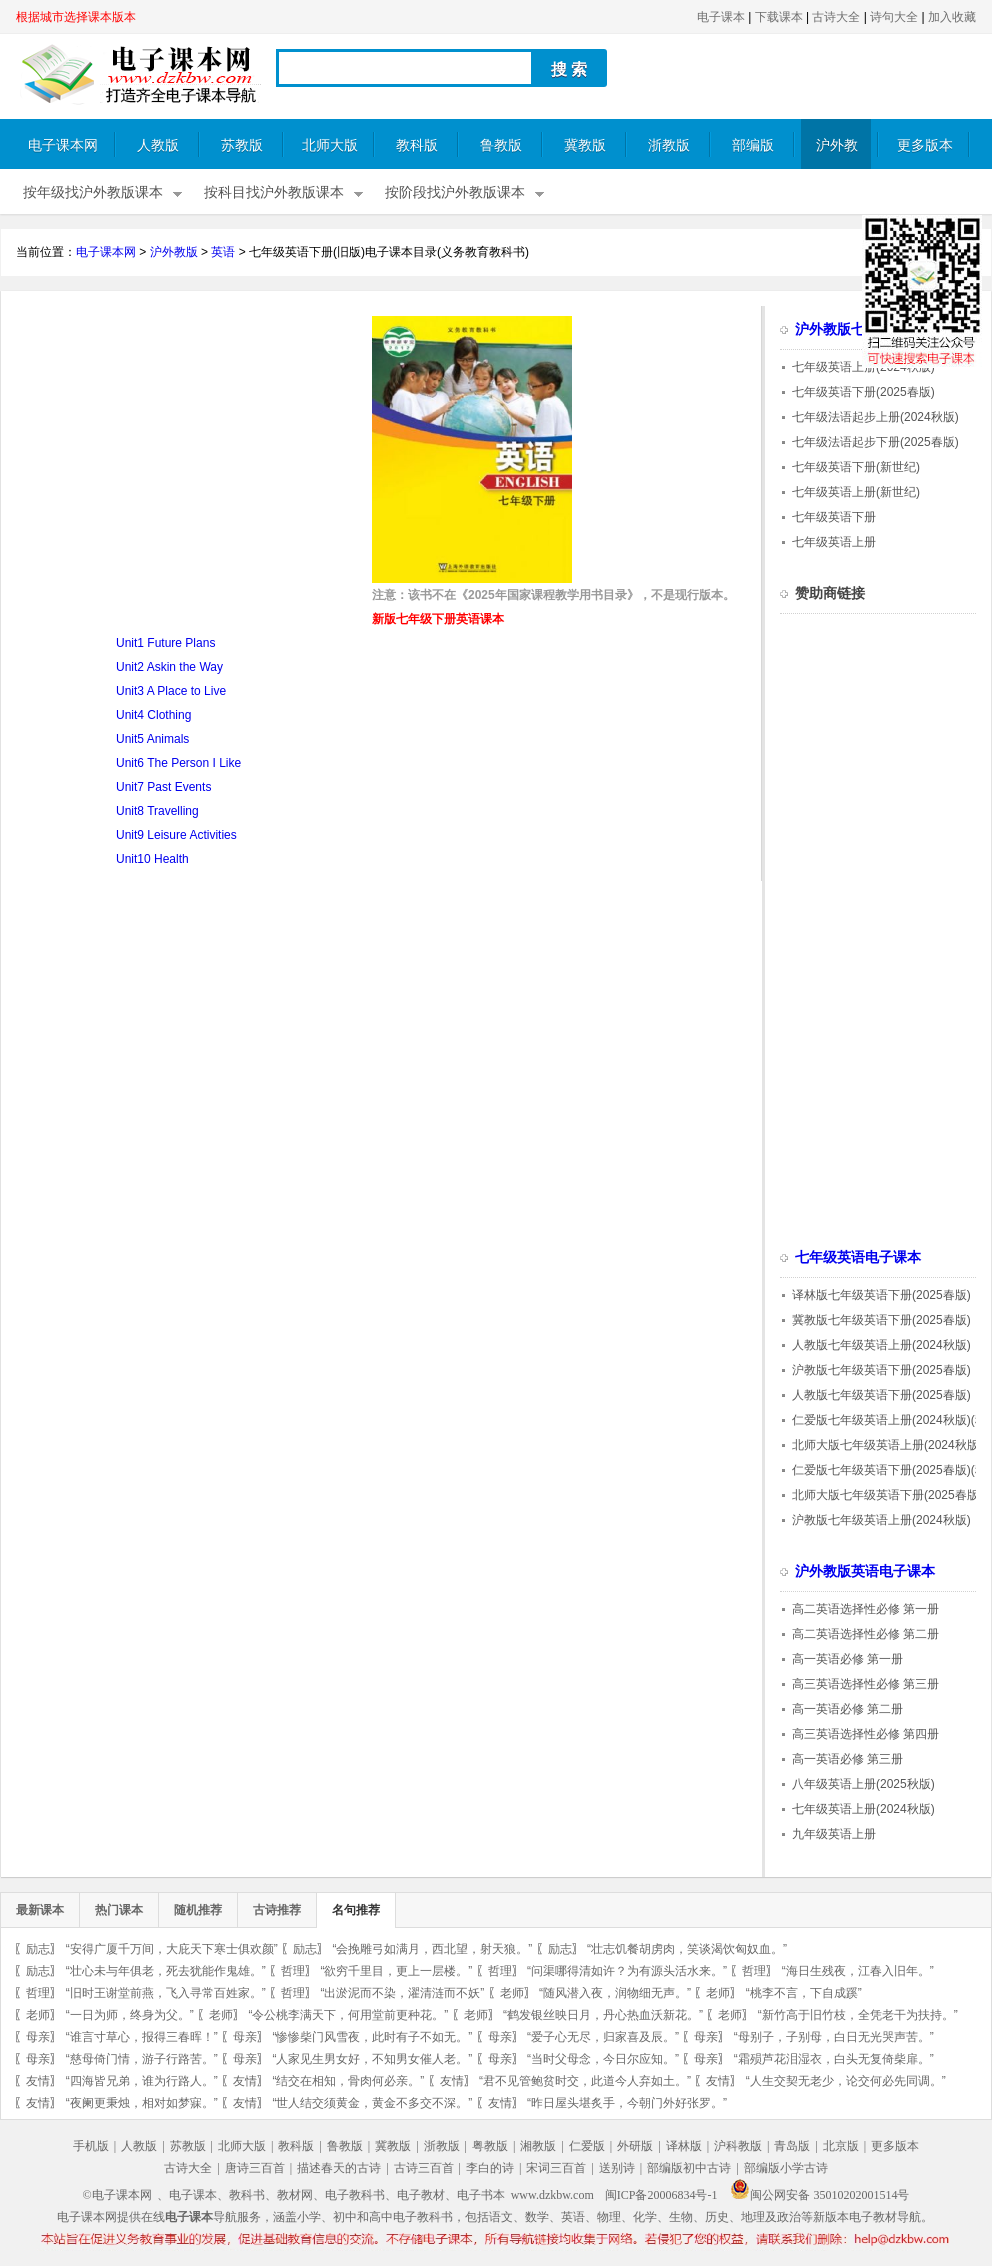 The height and width of the screenshot is (2266, 992). I want to click on “安得广厦千万间，大庇天下寒士俱欢颜”, so click(172, 1949).